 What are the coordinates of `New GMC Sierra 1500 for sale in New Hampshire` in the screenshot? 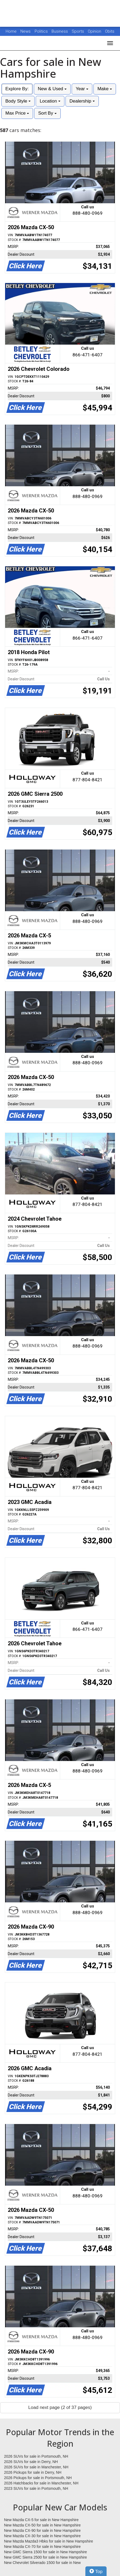 It's located at (45, 2552).